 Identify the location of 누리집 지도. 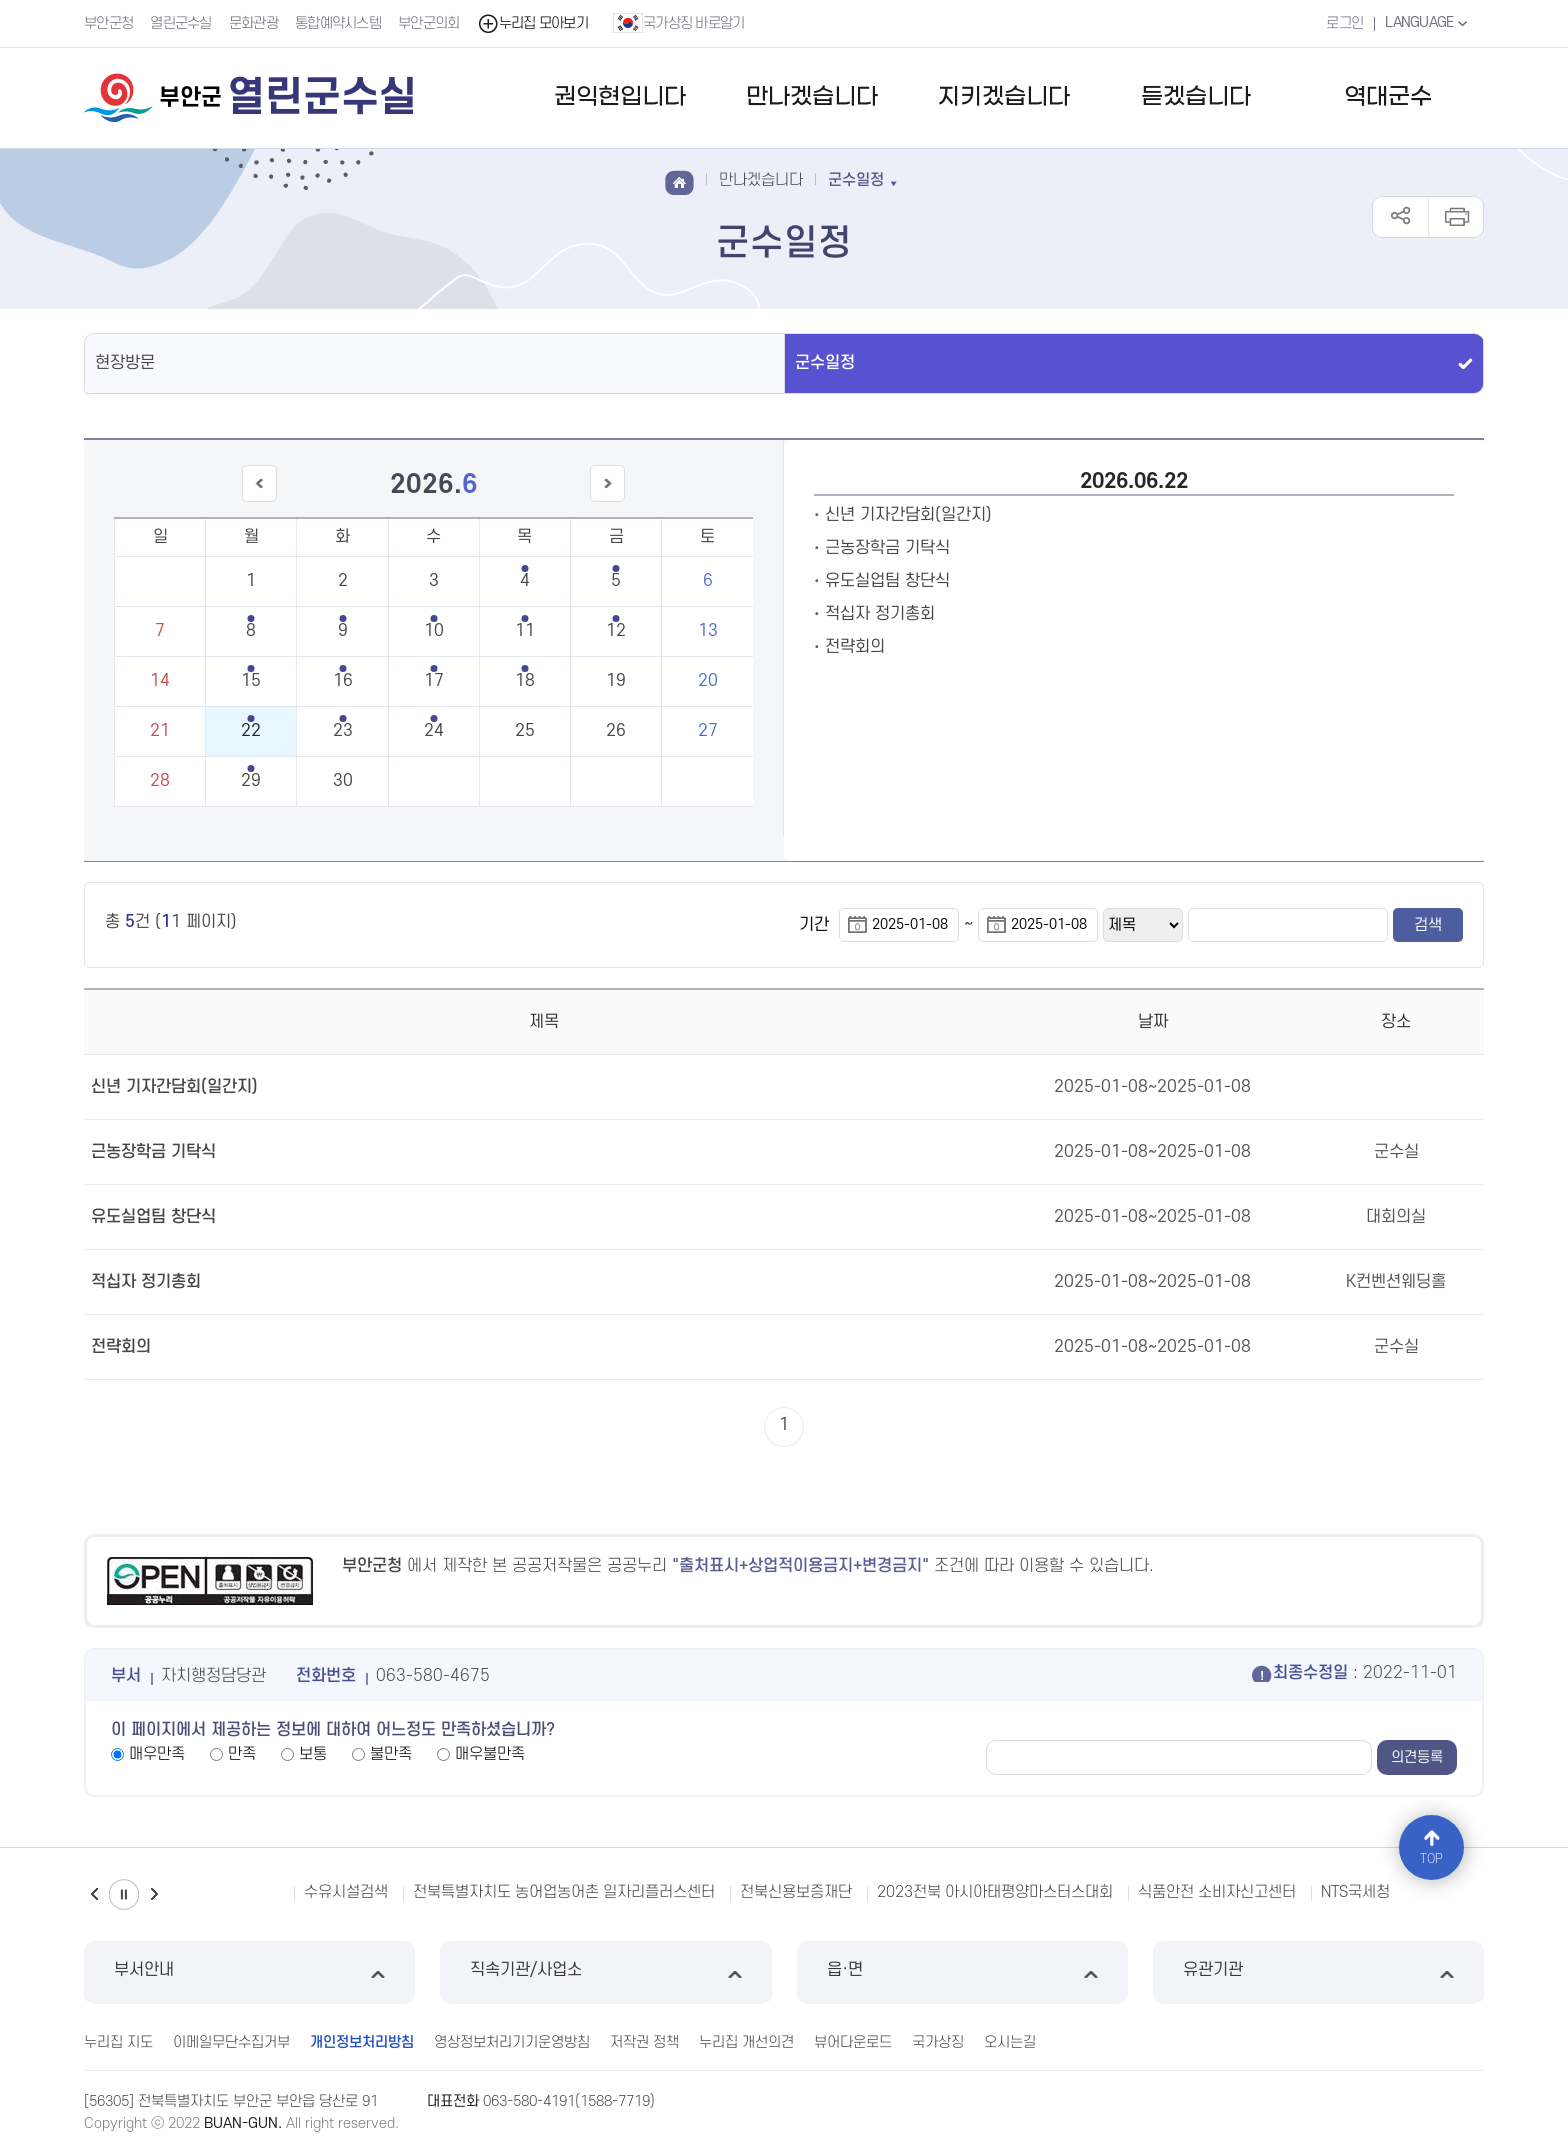
(118, 2042).